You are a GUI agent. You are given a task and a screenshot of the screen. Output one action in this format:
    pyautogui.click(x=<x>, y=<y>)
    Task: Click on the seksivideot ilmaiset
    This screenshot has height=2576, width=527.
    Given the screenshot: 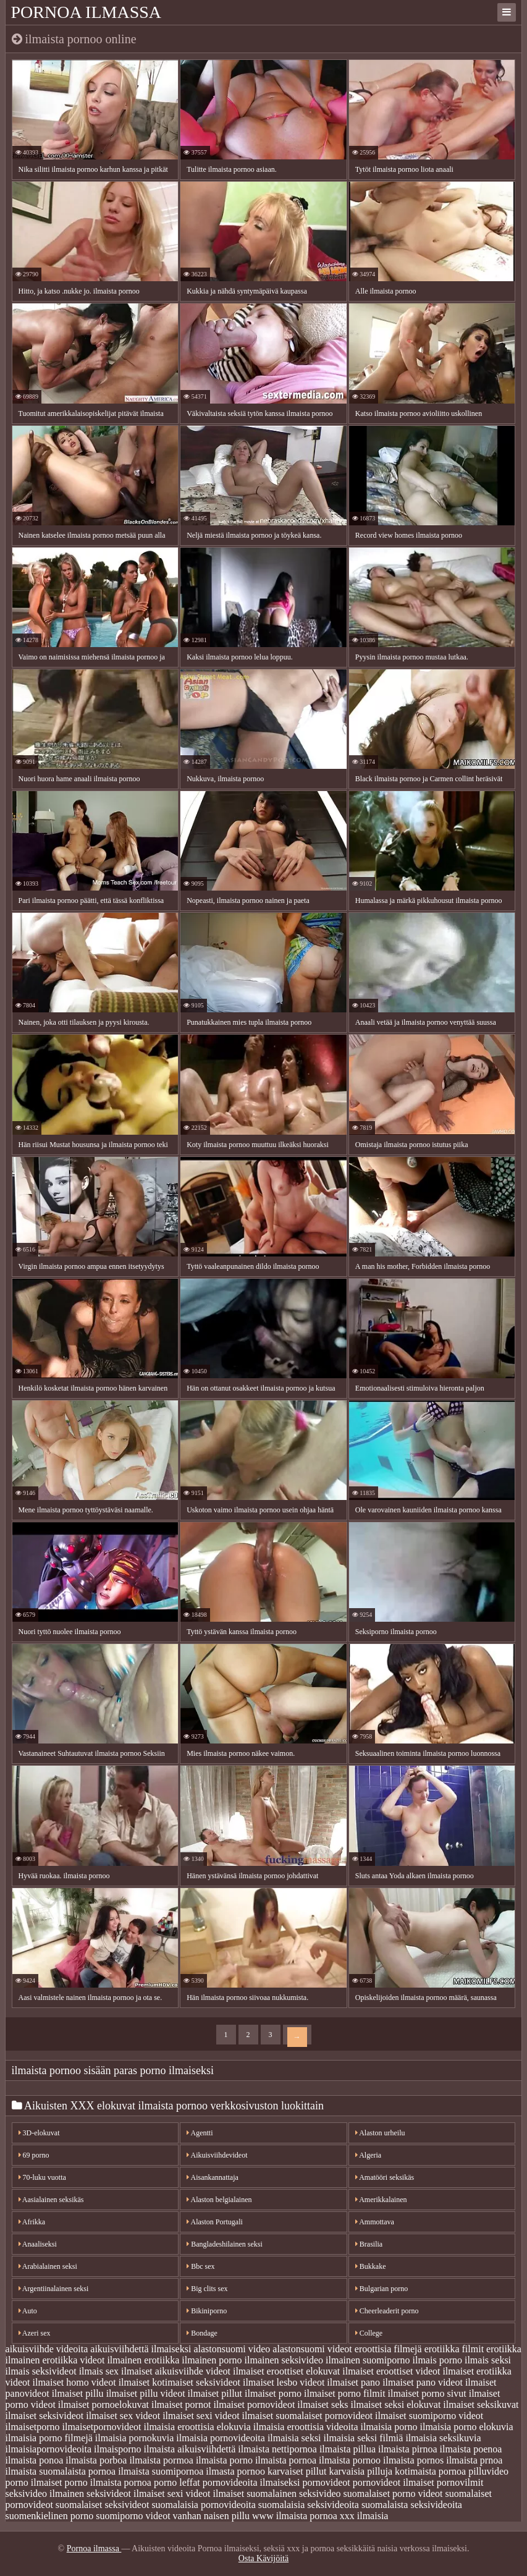 What is the action you would take?
    pyautogui.click(x=125, y=2493)
    